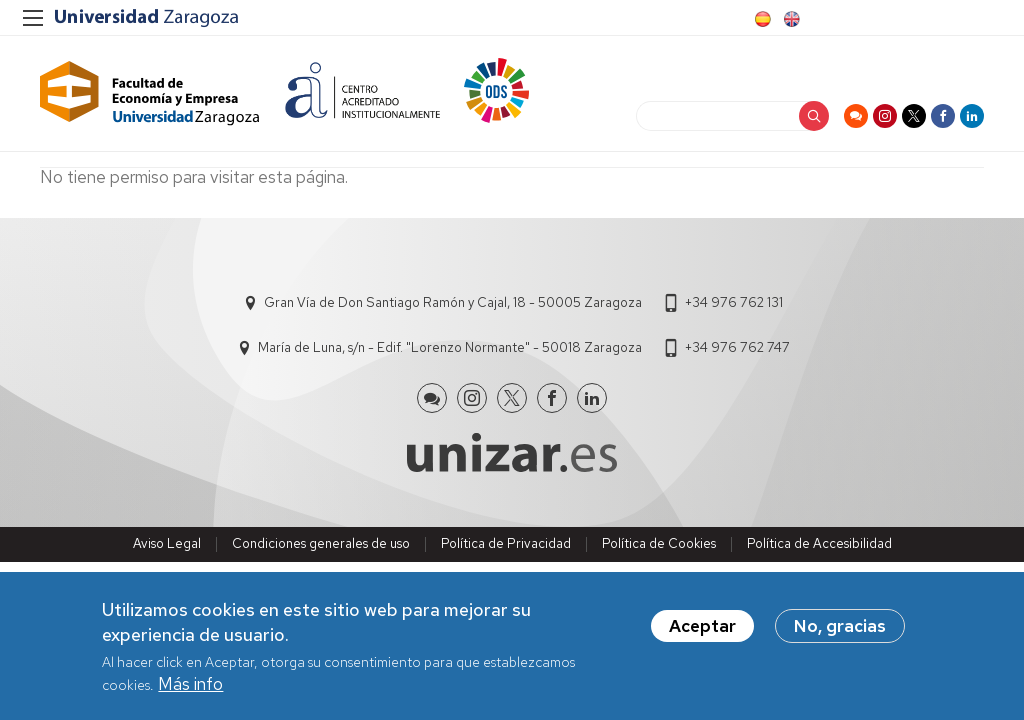  What do you see at coordinates (321, 543) in the screenshot?
I see `Condiciones generales de uso` at bounding box center [321, 543].